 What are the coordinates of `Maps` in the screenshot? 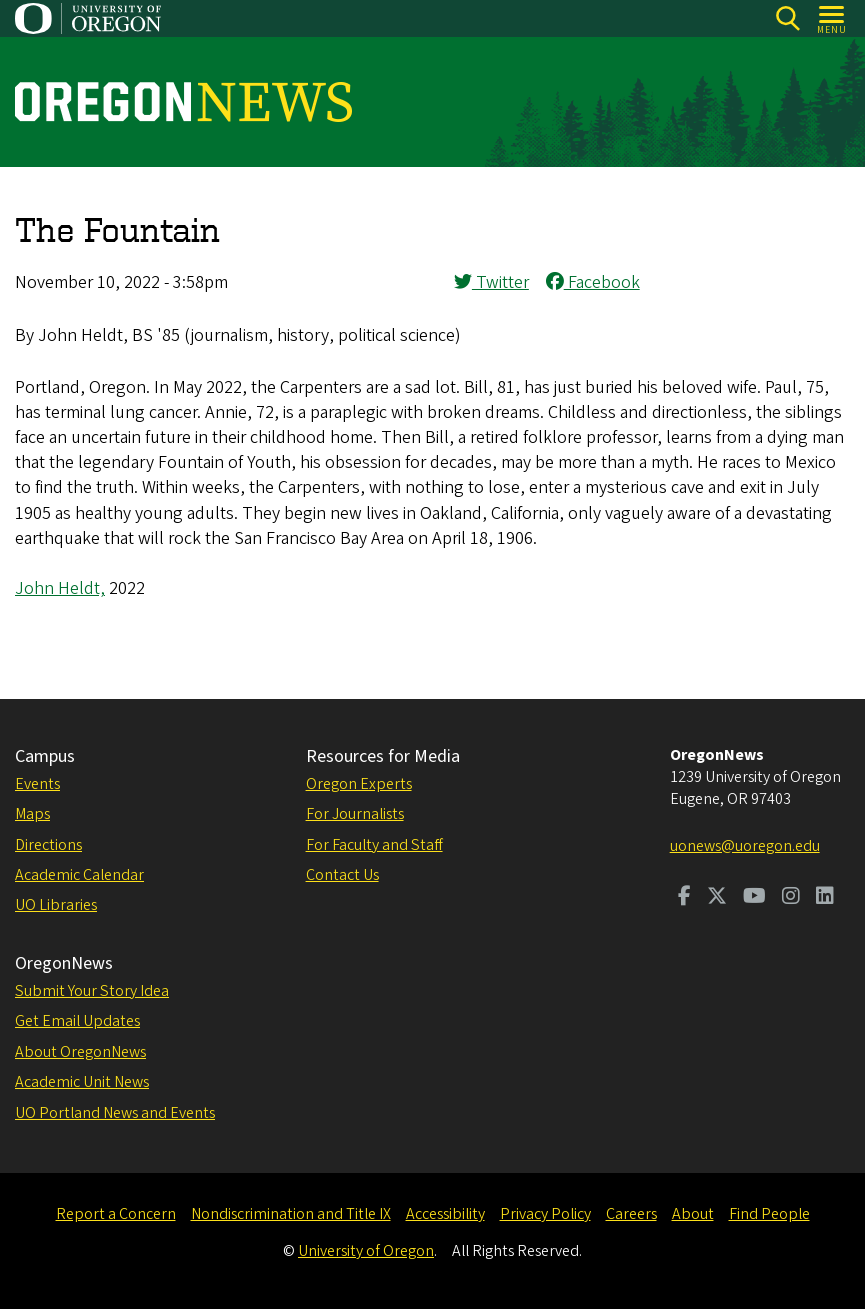 It's located at (32, 814).